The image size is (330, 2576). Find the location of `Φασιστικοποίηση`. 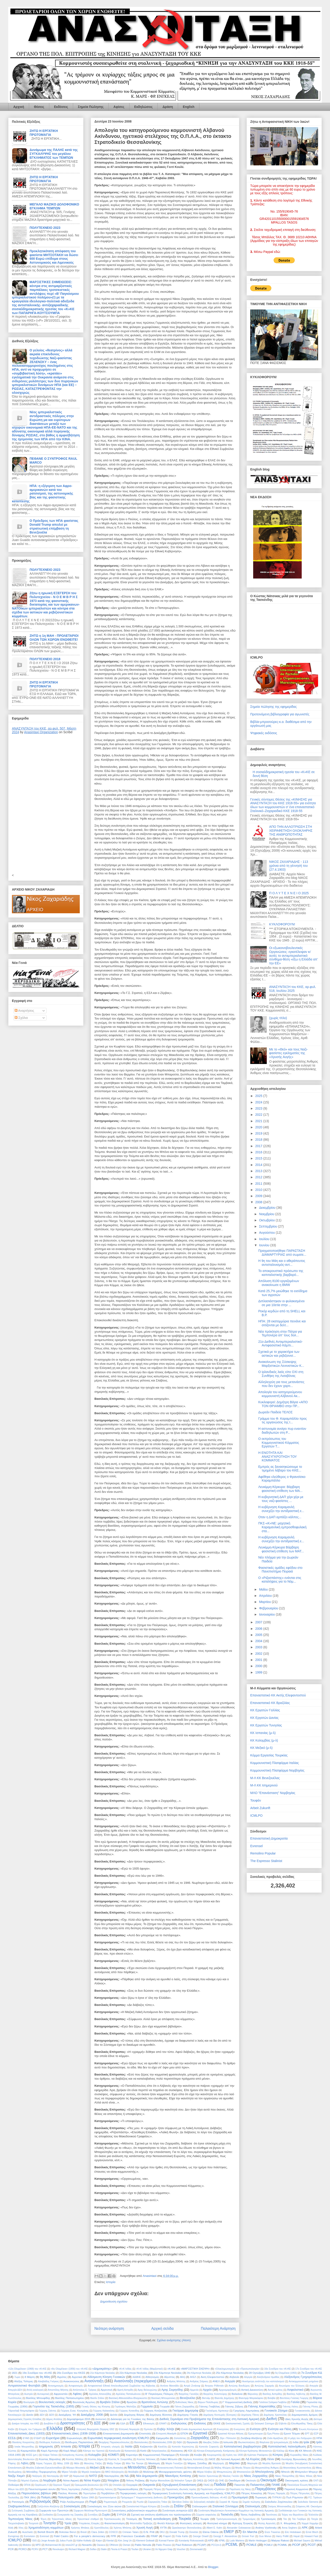

Φασιστικοποίηση is located at coordinates (114, 2523).